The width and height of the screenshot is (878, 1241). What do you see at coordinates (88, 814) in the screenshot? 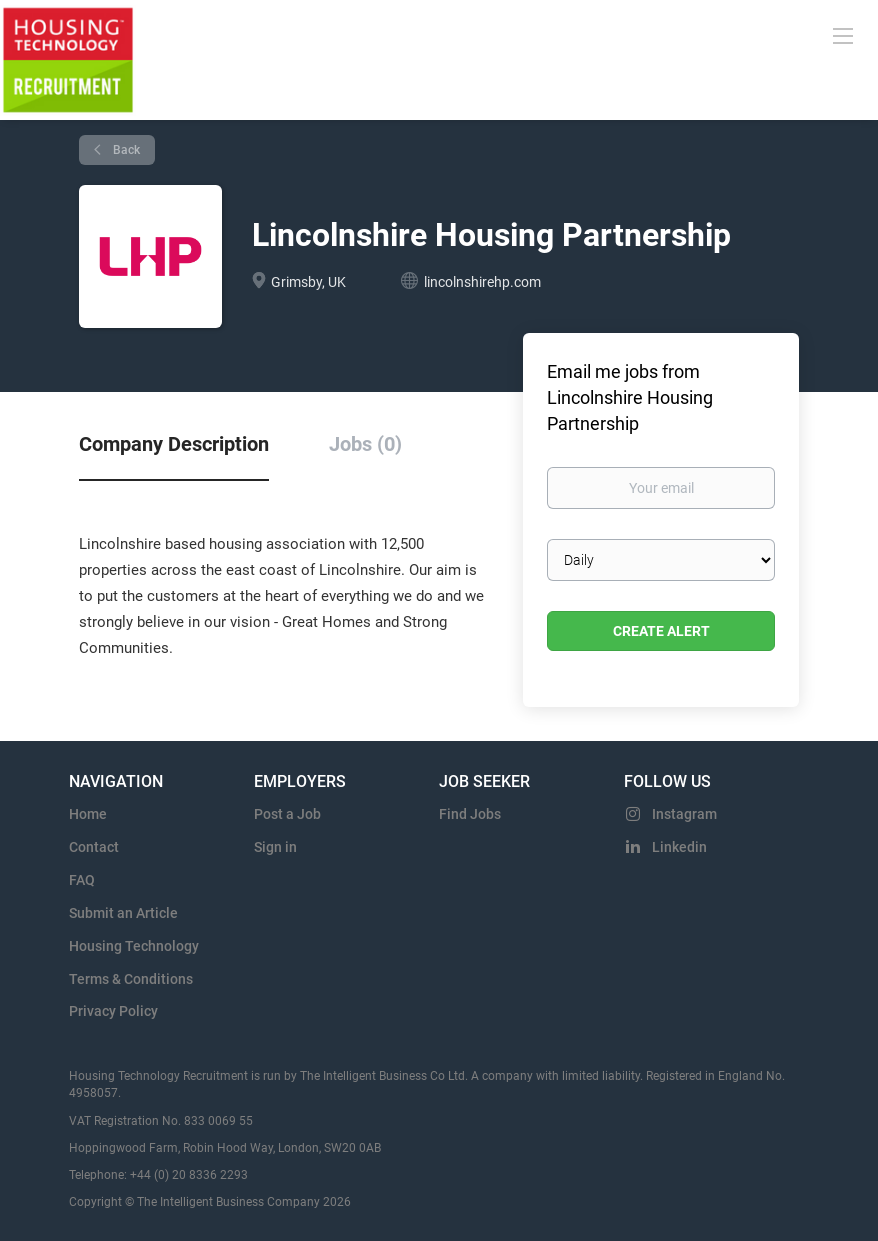
I see `Home` at bounding box center [88, 814].